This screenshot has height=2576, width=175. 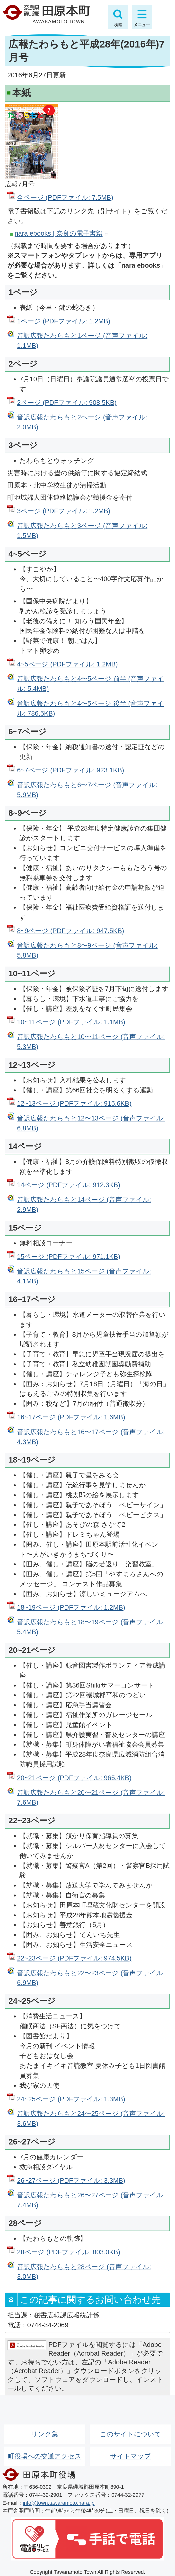 I want to click on 音訳広報たわらもと2ページ (音声ファイル: 2.0MB), so click(x=82, y=422).